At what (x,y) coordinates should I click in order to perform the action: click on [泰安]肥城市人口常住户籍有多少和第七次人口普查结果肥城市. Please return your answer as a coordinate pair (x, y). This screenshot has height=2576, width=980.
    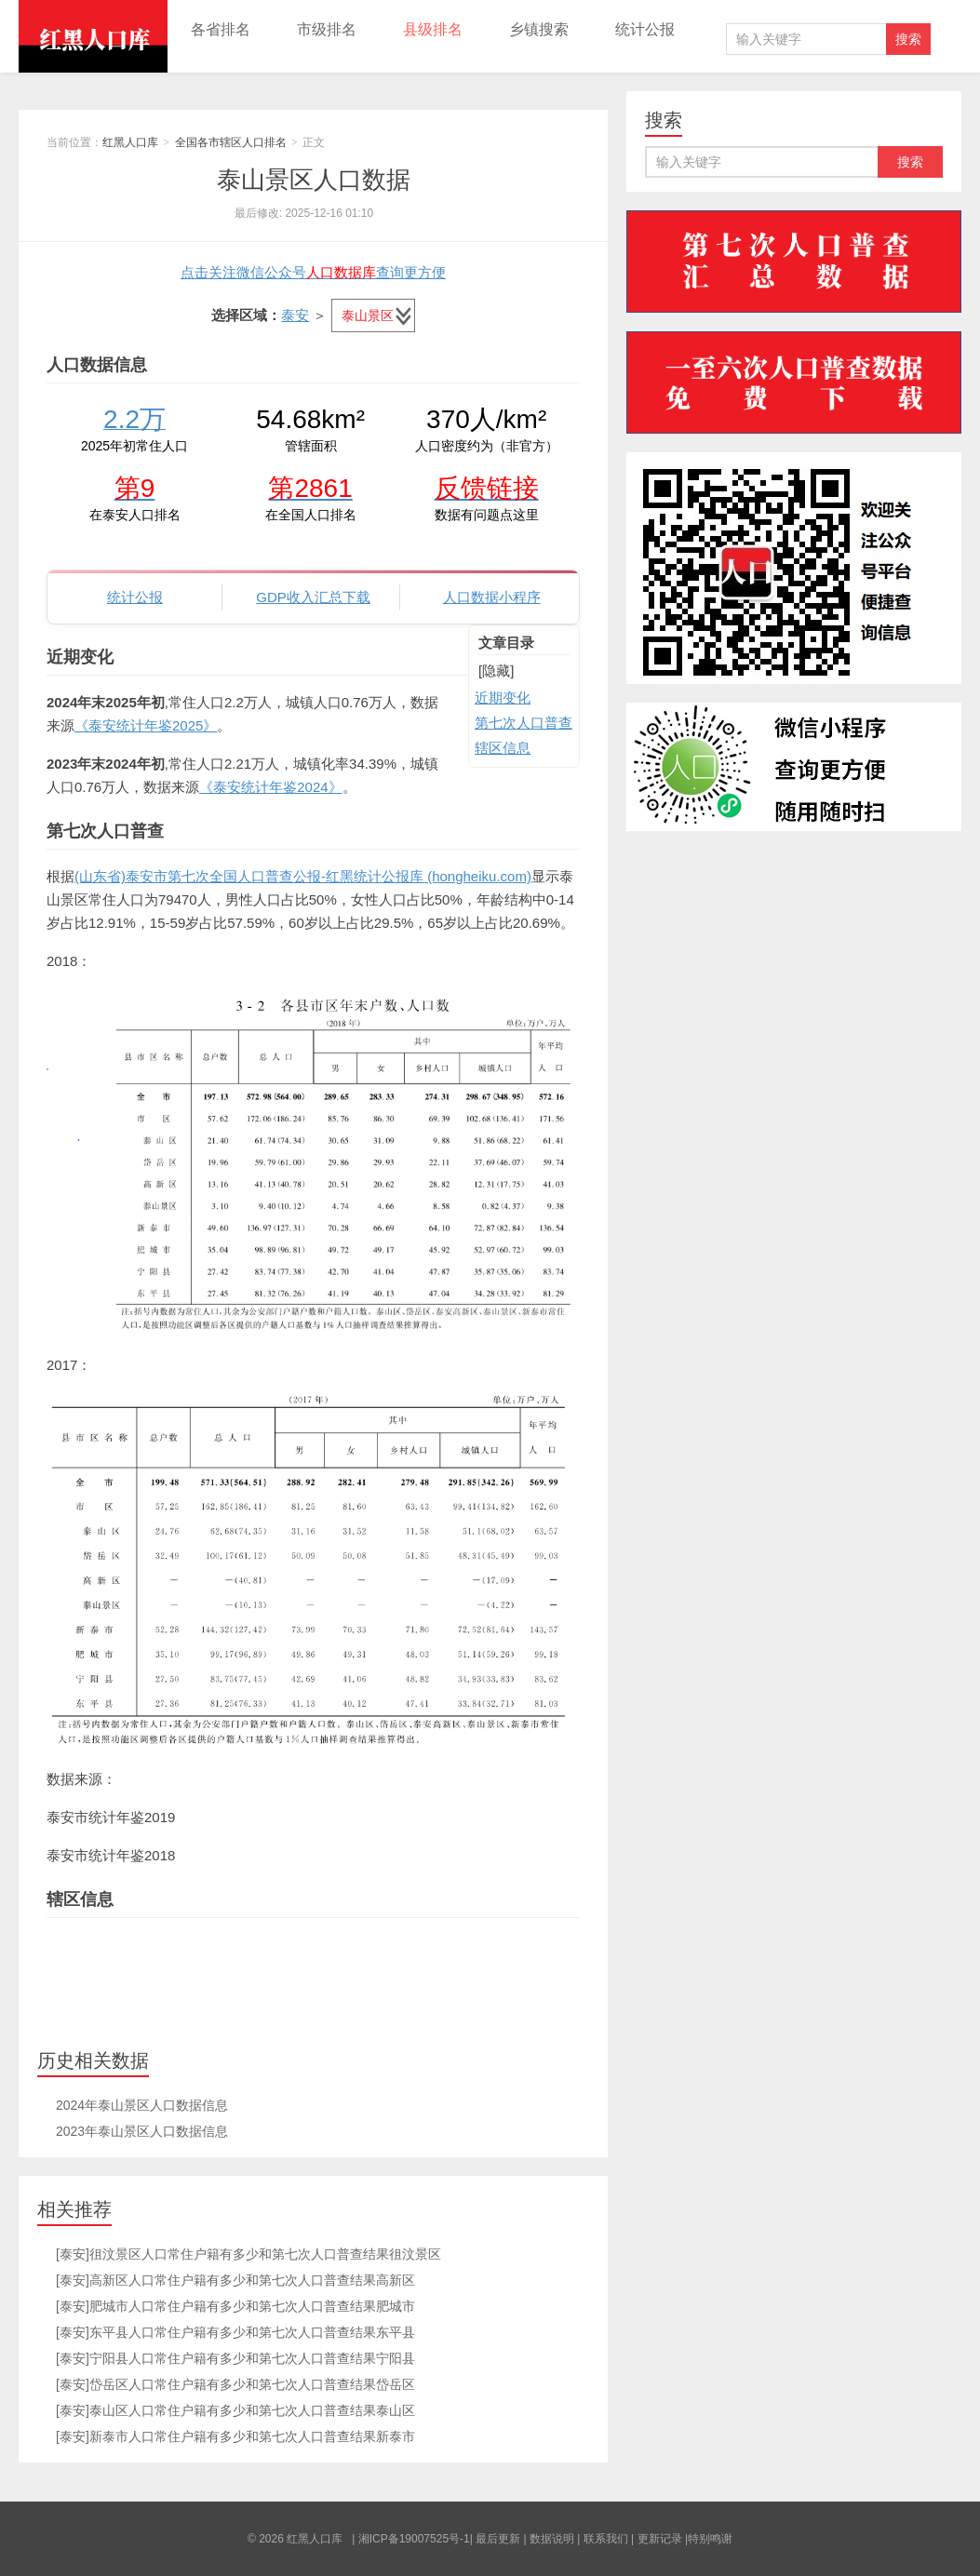
    Looking at the image, I should click on (235, 2306).